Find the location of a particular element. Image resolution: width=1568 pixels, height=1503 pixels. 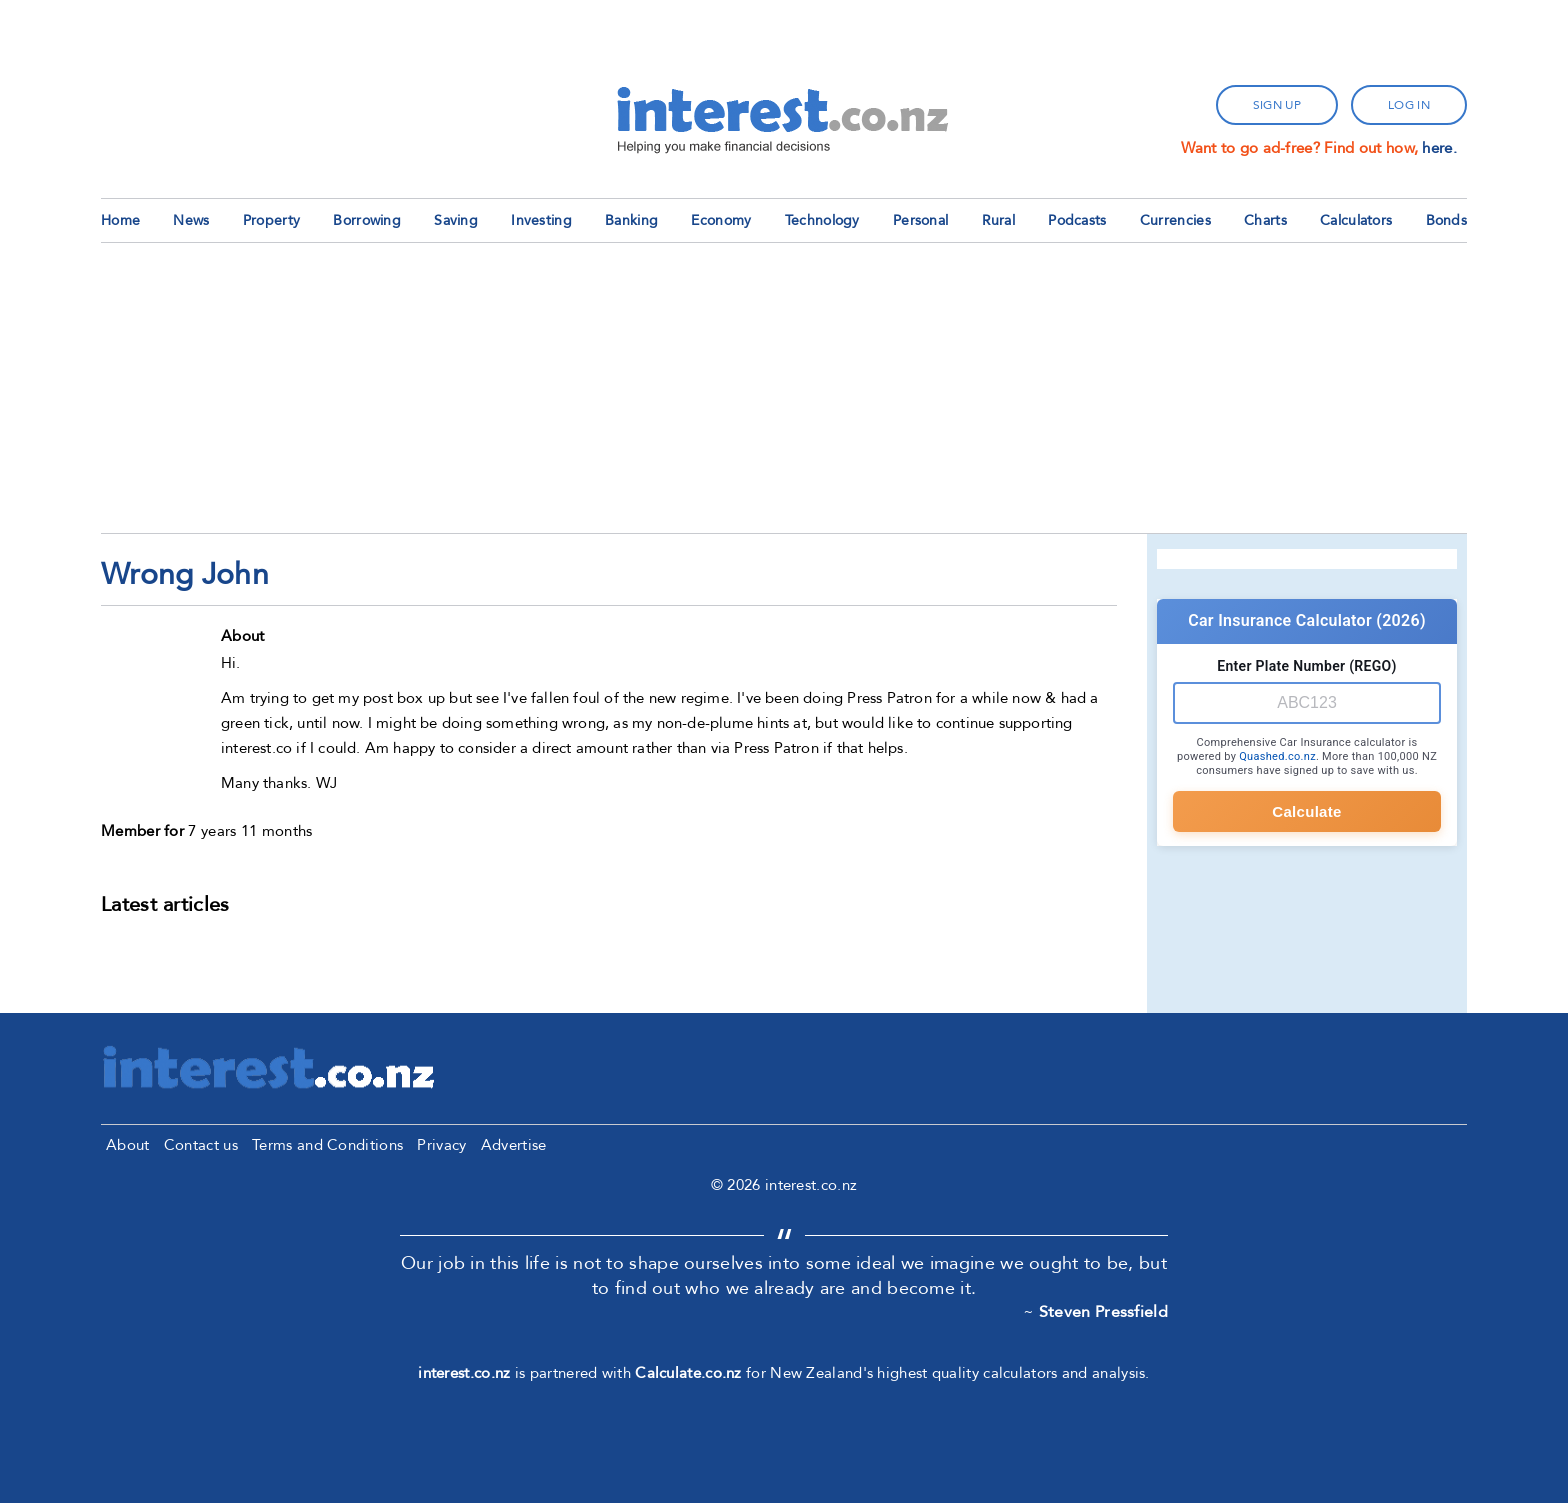

Terms and Conditions is located at coordinates (327, 1145).